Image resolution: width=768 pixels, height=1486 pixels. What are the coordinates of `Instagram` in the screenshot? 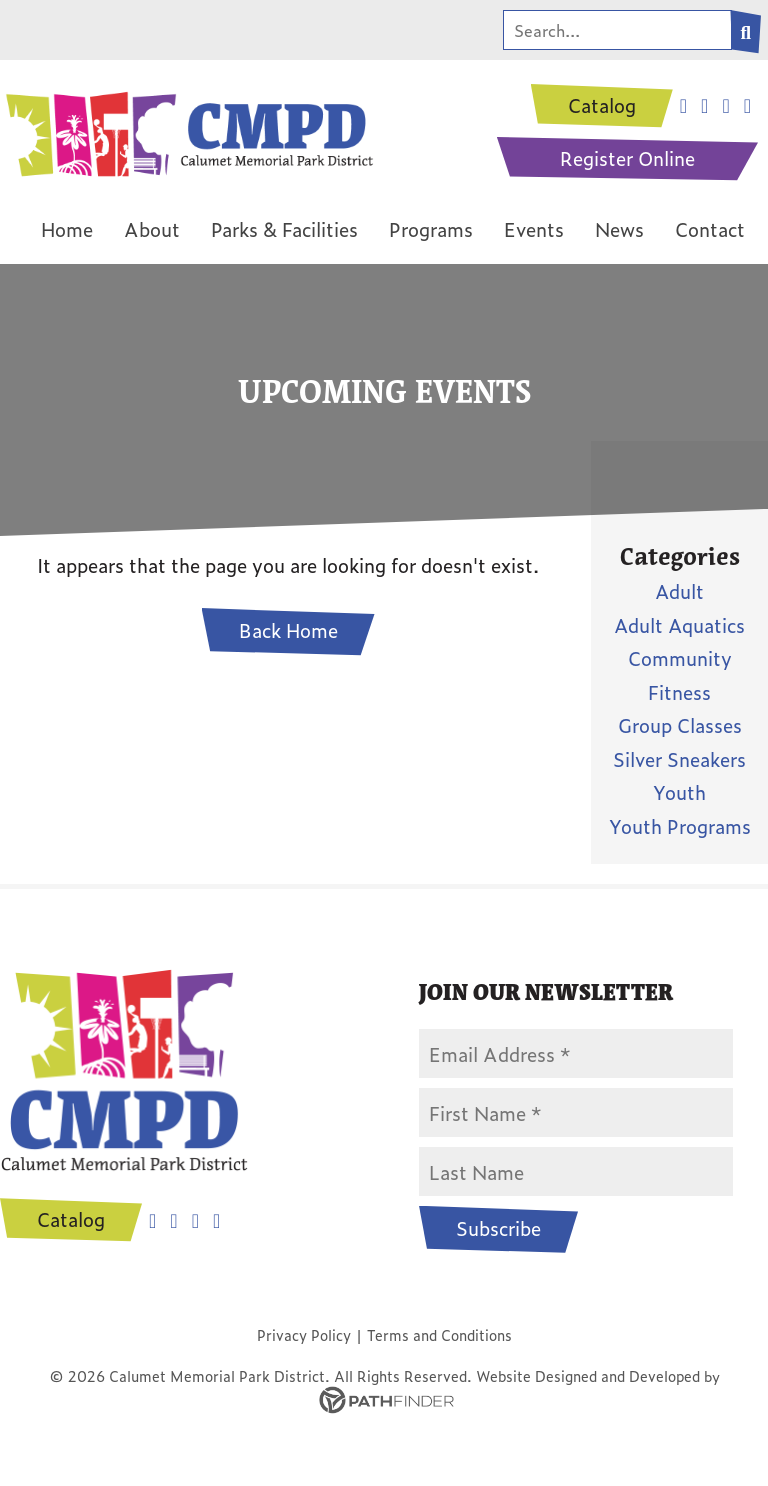 It's located at (173, 1222).